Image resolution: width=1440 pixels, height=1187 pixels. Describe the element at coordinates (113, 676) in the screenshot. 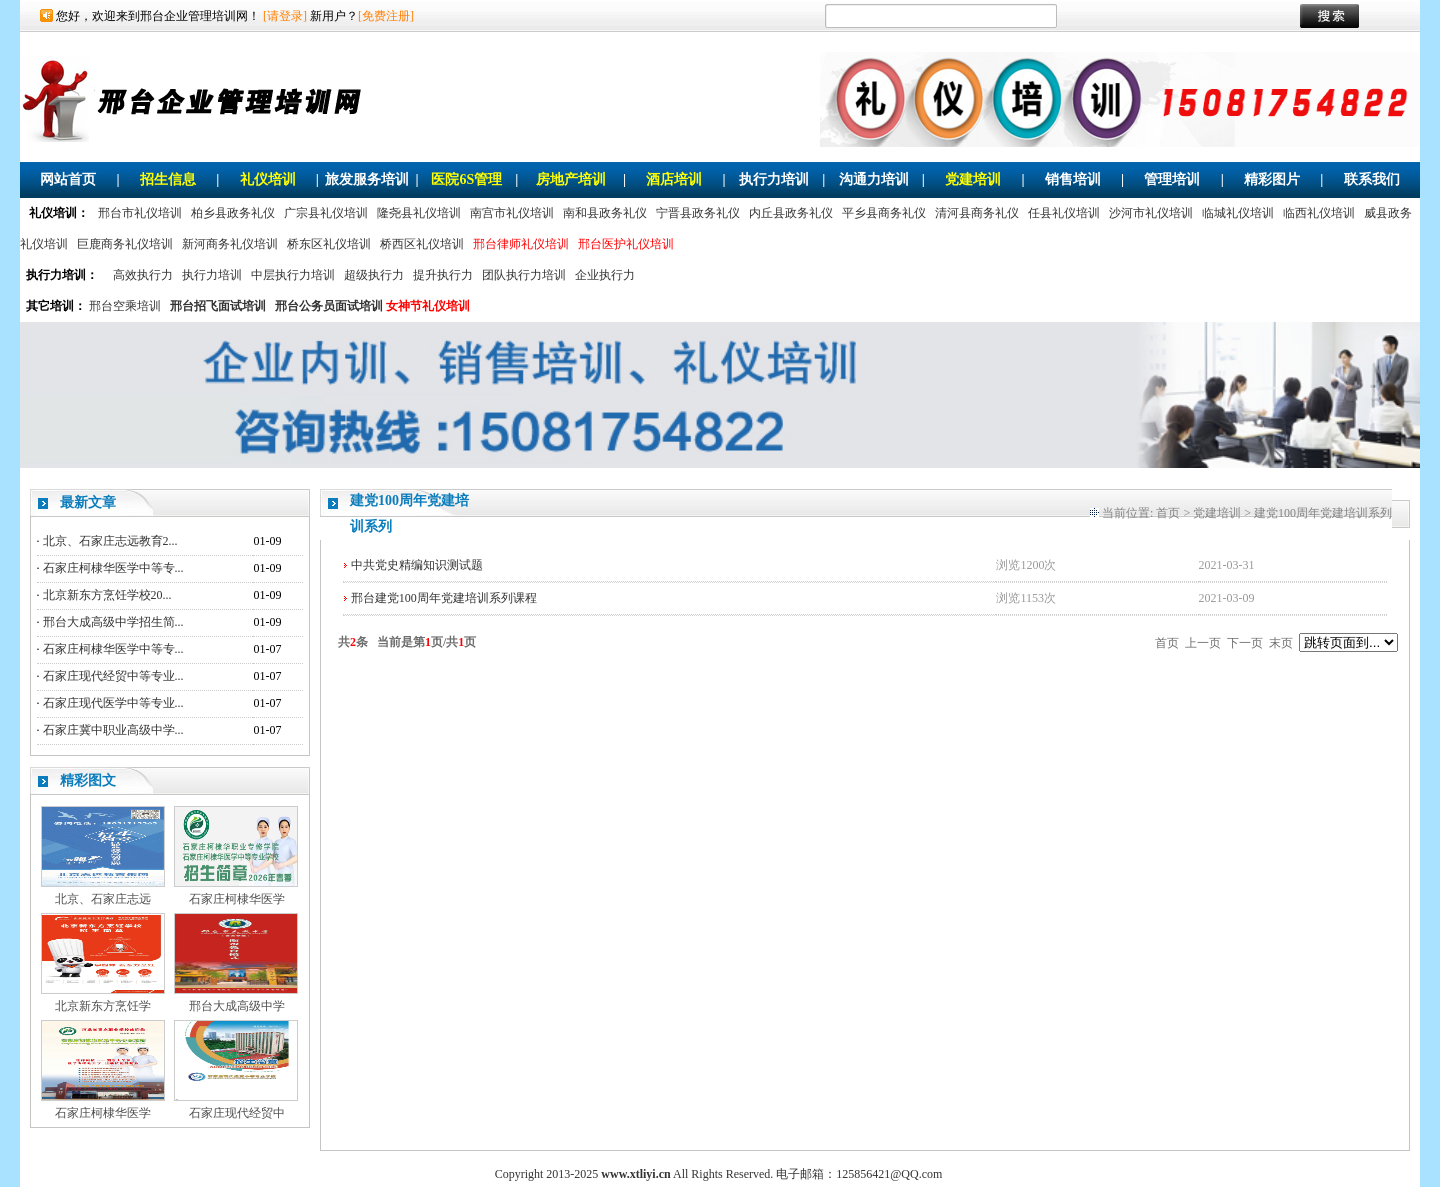

I see `石家庄现代经贸中等专业...` at that location.